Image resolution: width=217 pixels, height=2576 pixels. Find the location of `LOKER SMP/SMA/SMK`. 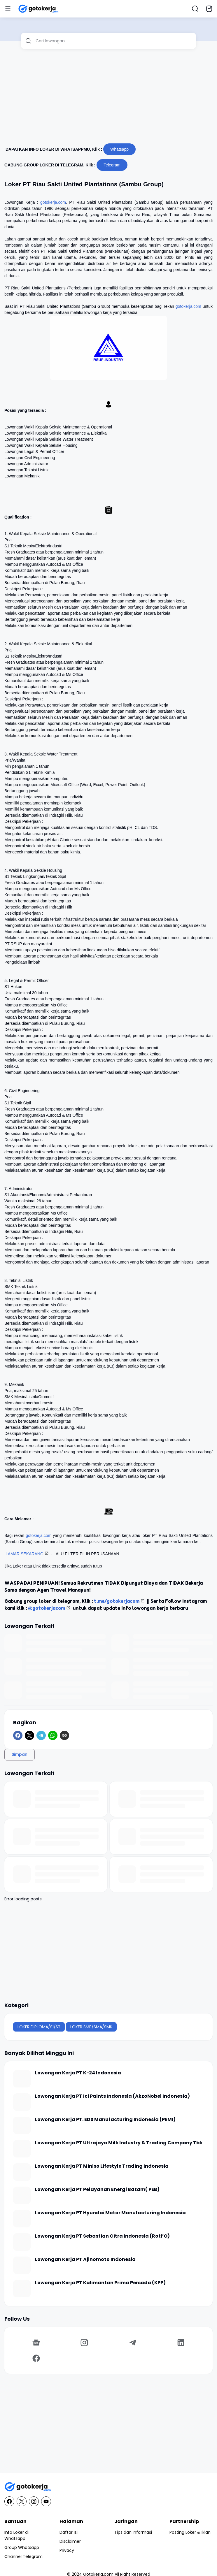

LOKER SMP/SMA/SMK is located at coordinates (91, 2027).